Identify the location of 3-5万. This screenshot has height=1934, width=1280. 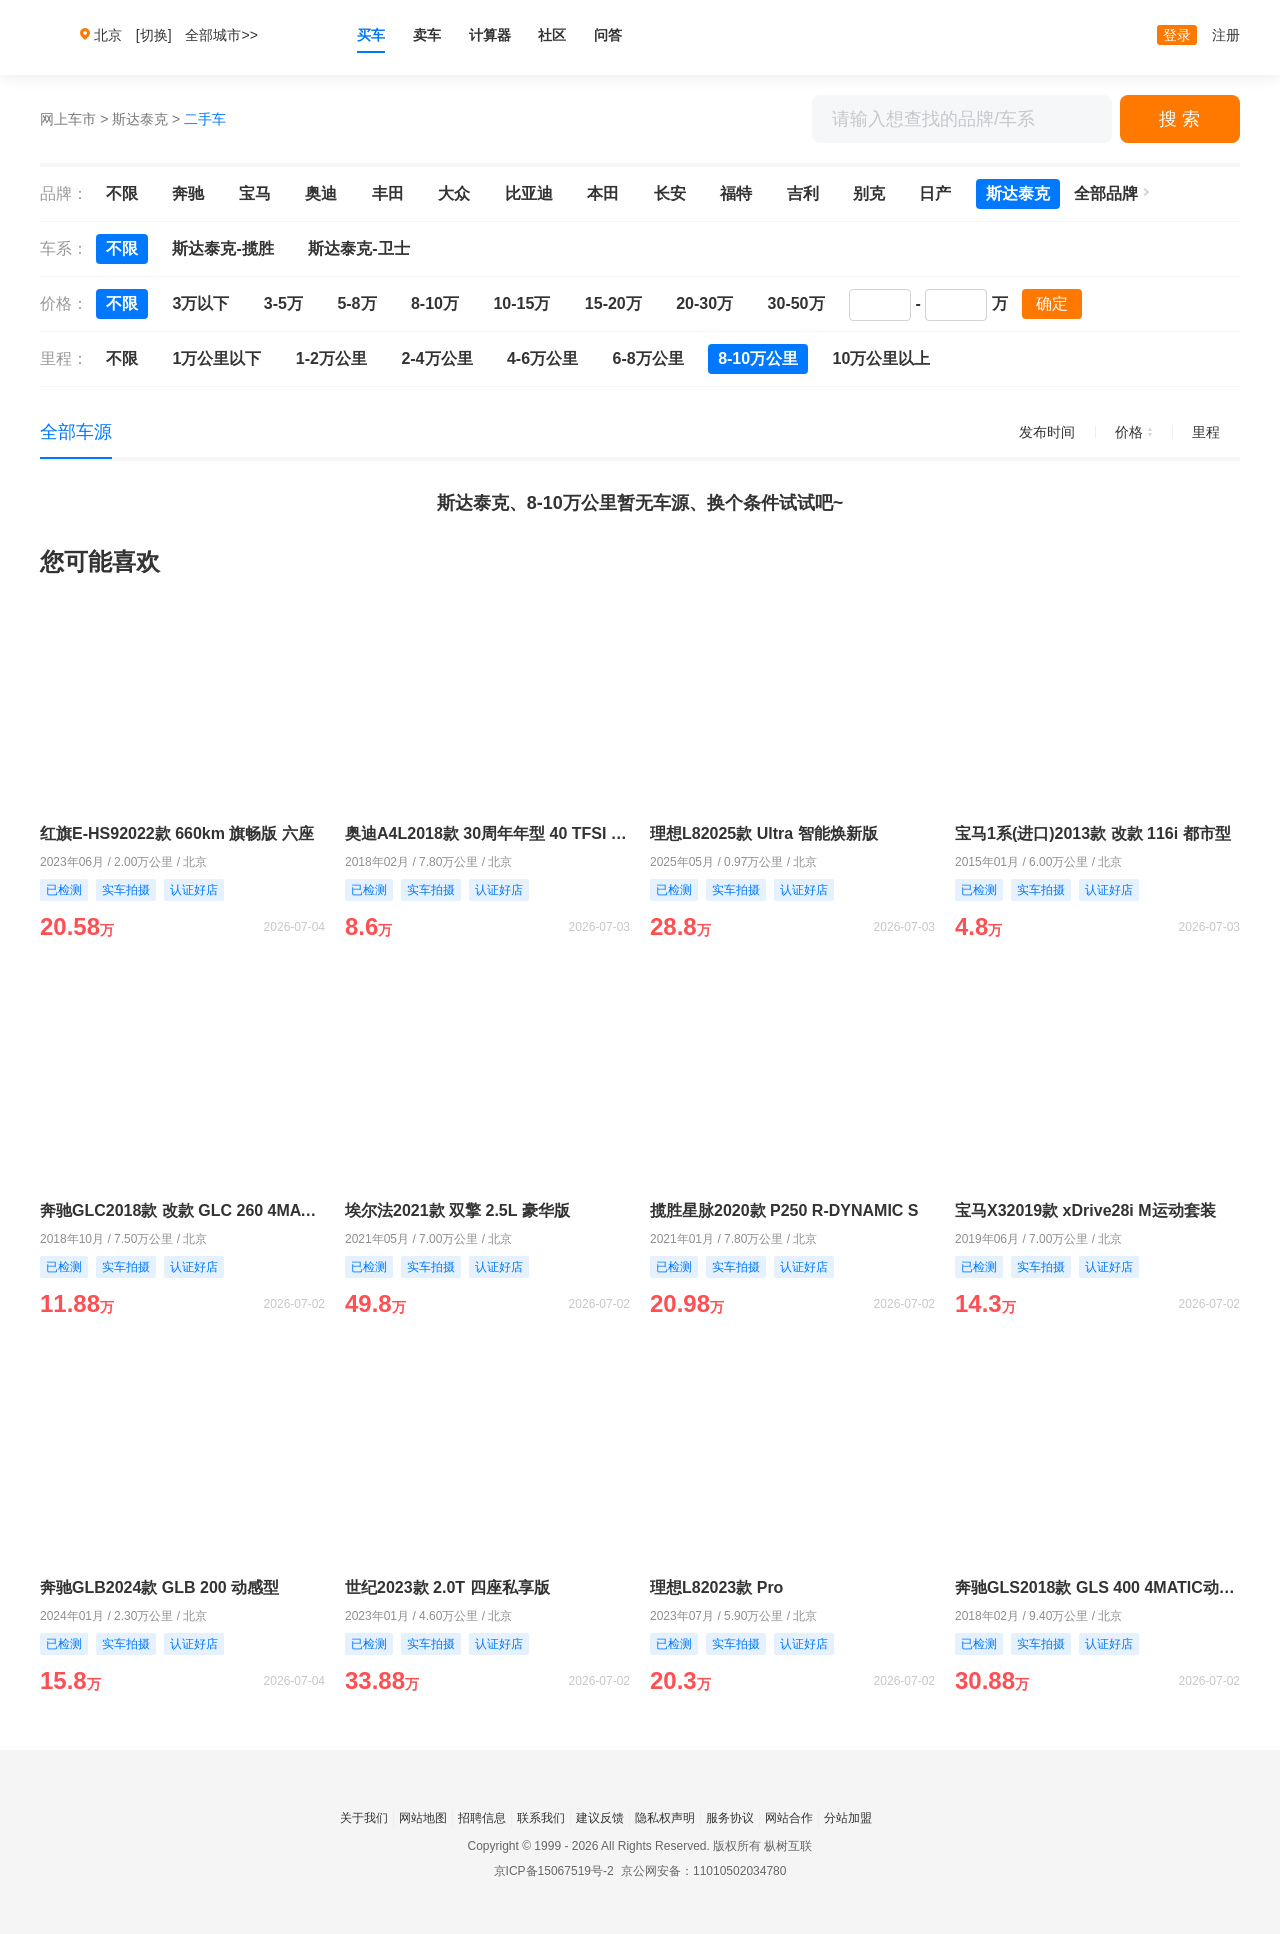
(283, 303).